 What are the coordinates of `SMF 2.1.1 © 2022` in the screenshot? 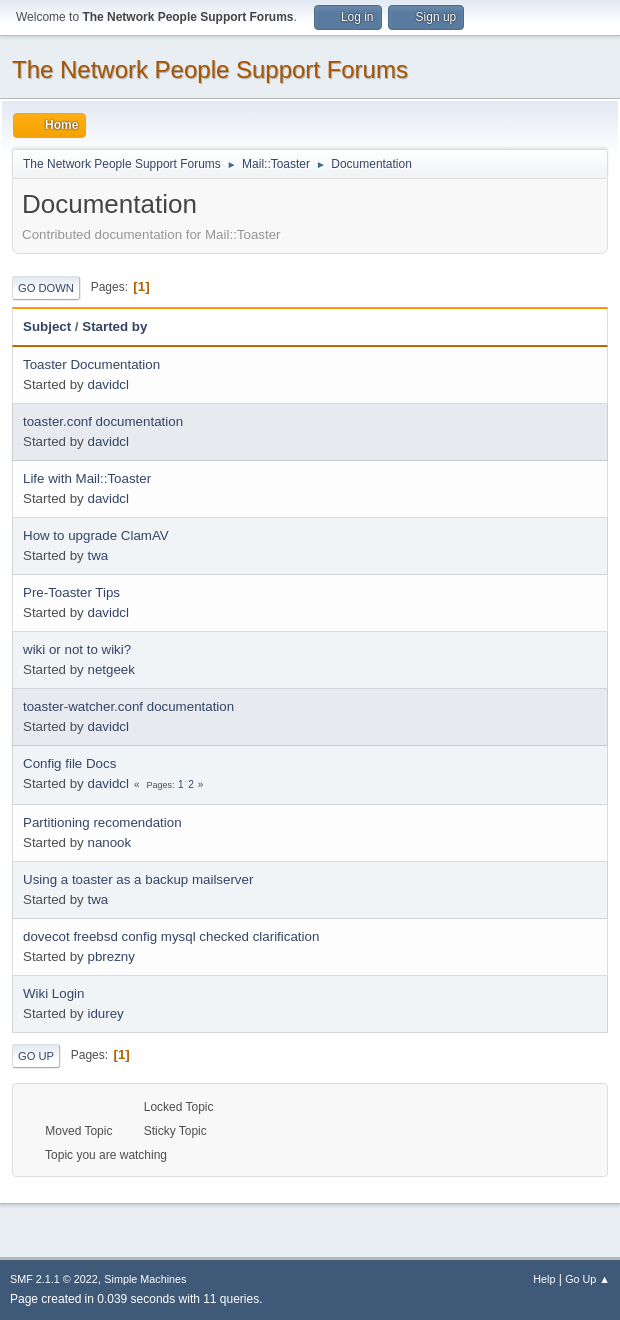 It's located at (54, 1279).